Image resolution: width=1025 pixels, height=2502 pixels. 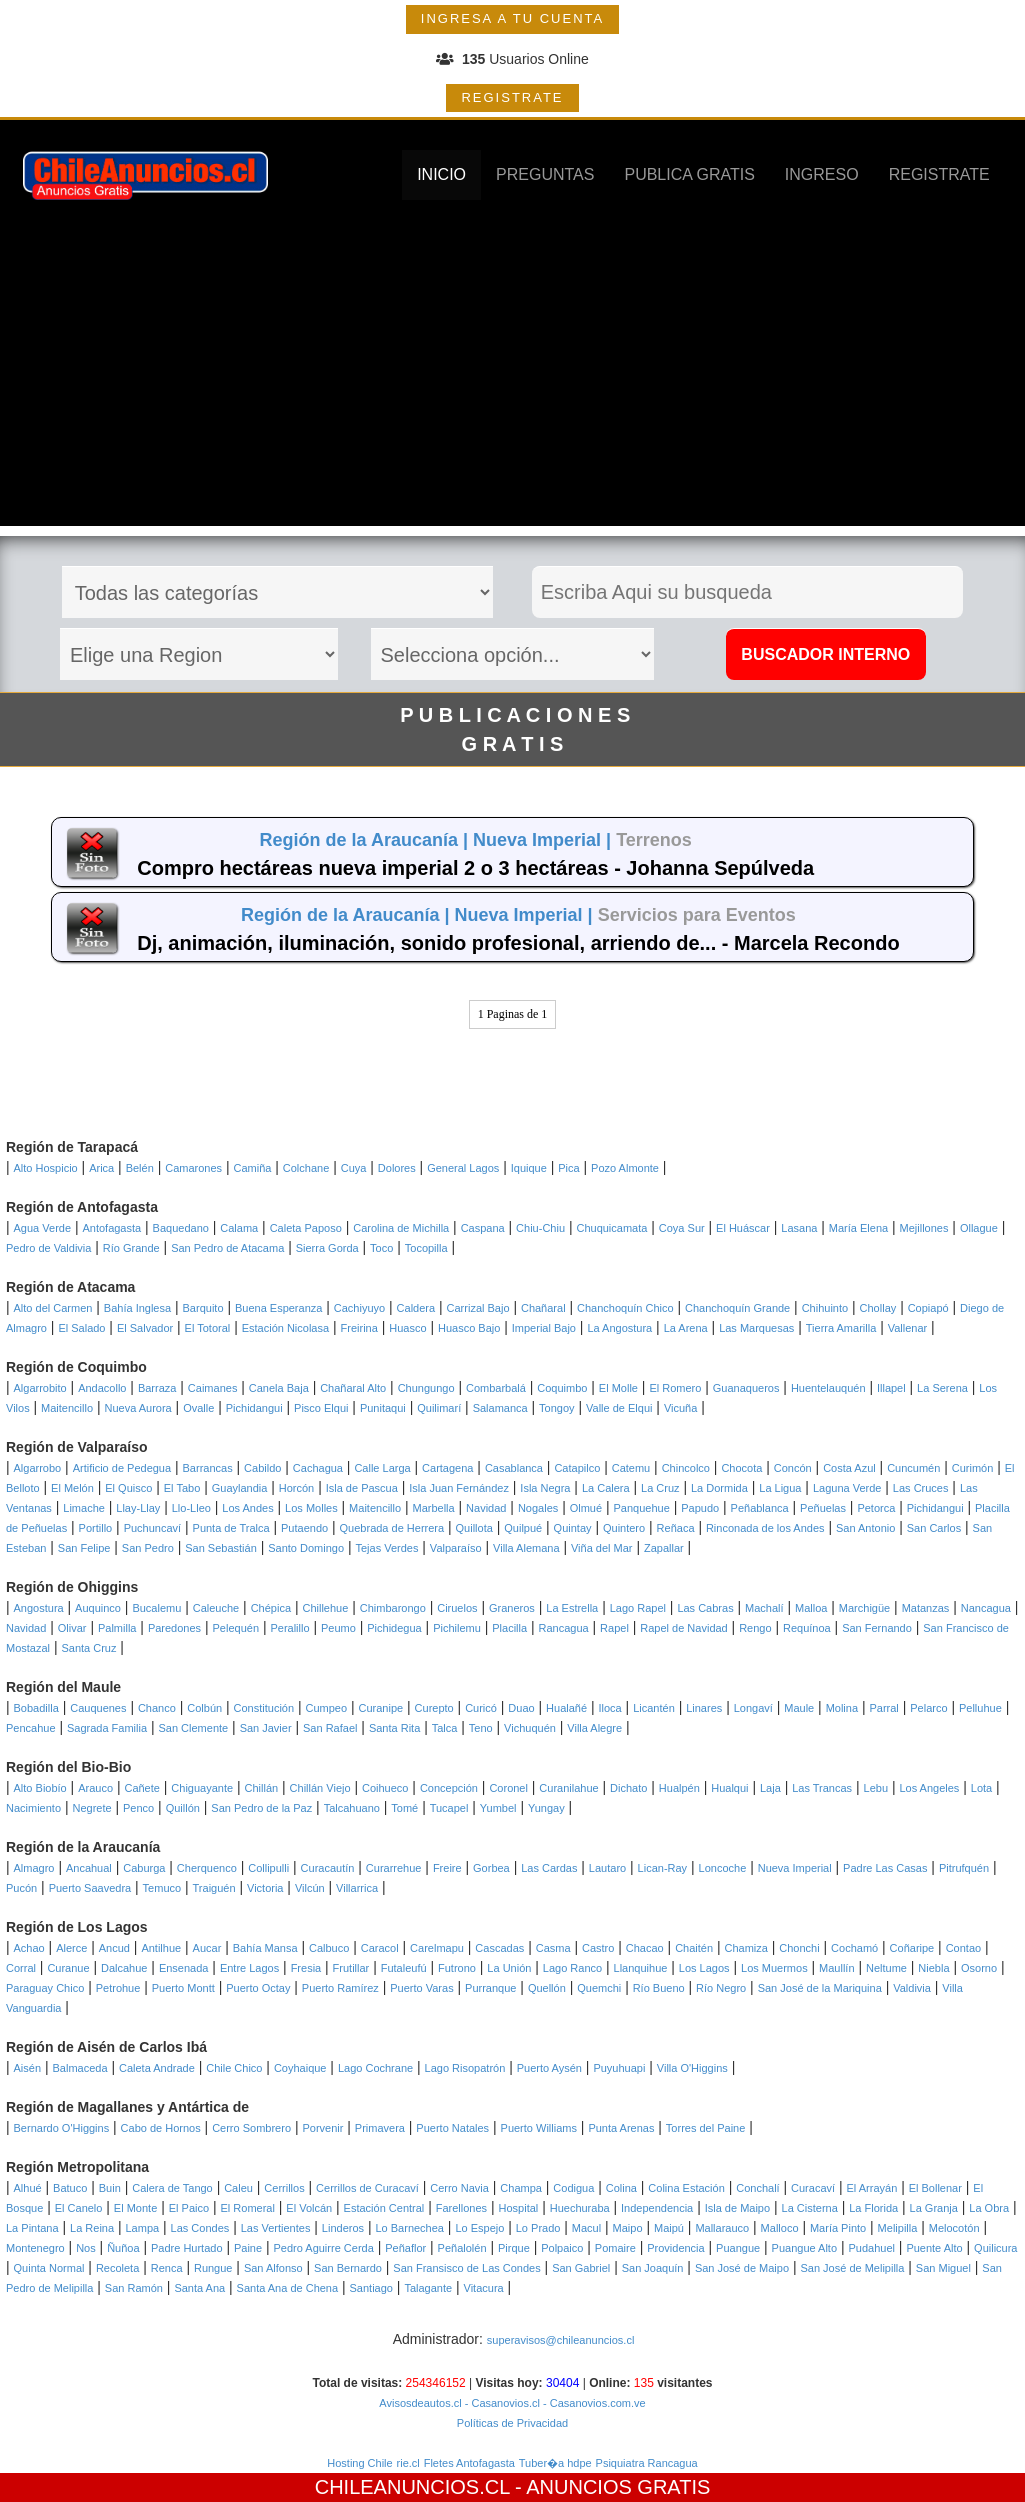 What do you see at coordinates (641, 1968) in the screenshot?
I see `Llanquihue` at bounding box center [641, 1968].